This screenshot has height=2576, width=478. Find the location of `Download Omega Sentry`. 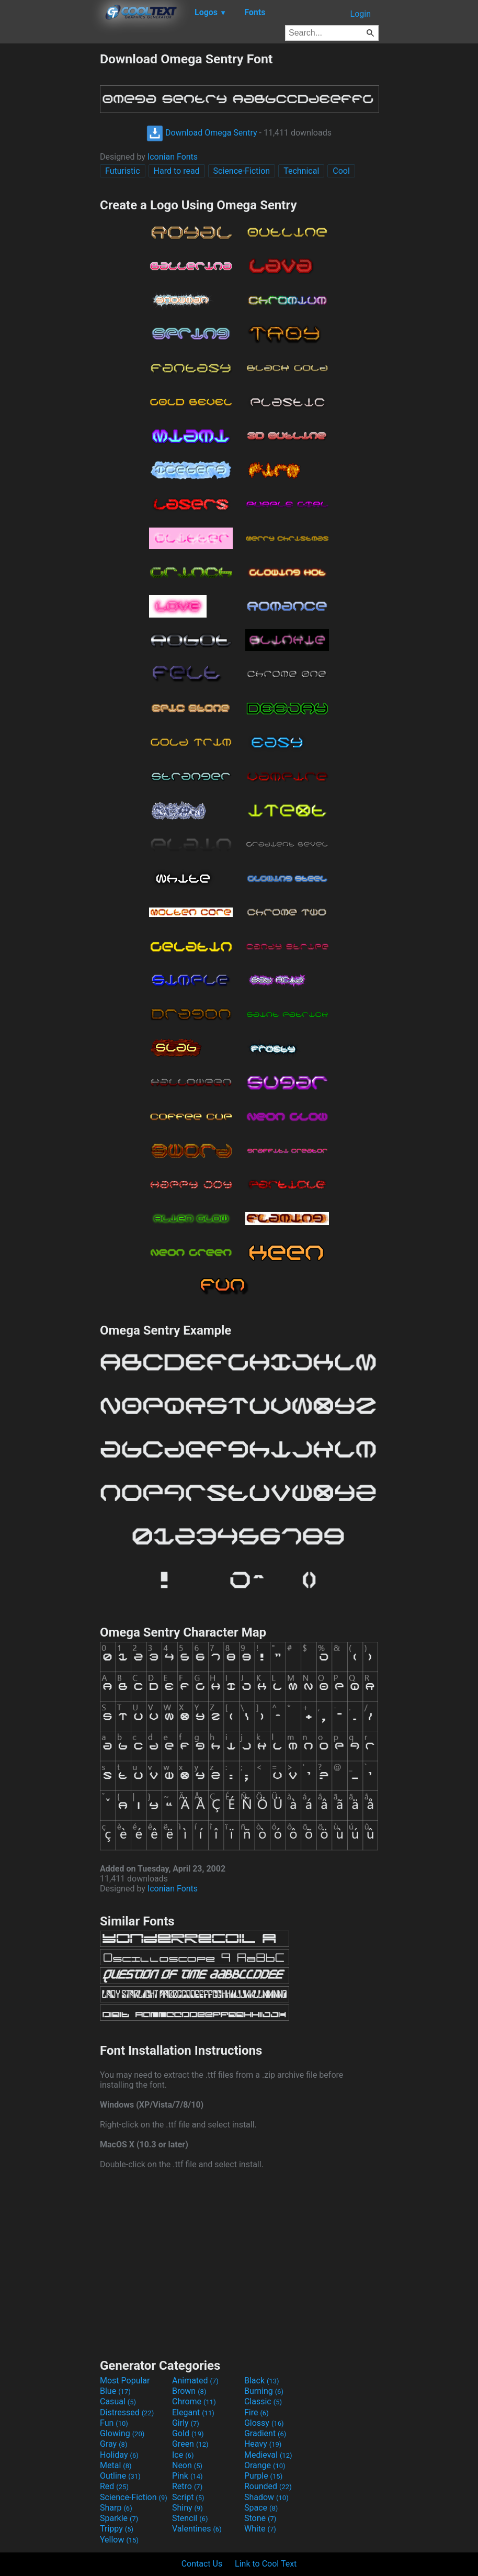

Download Omega Sentry is located at coordinates (201, 133).